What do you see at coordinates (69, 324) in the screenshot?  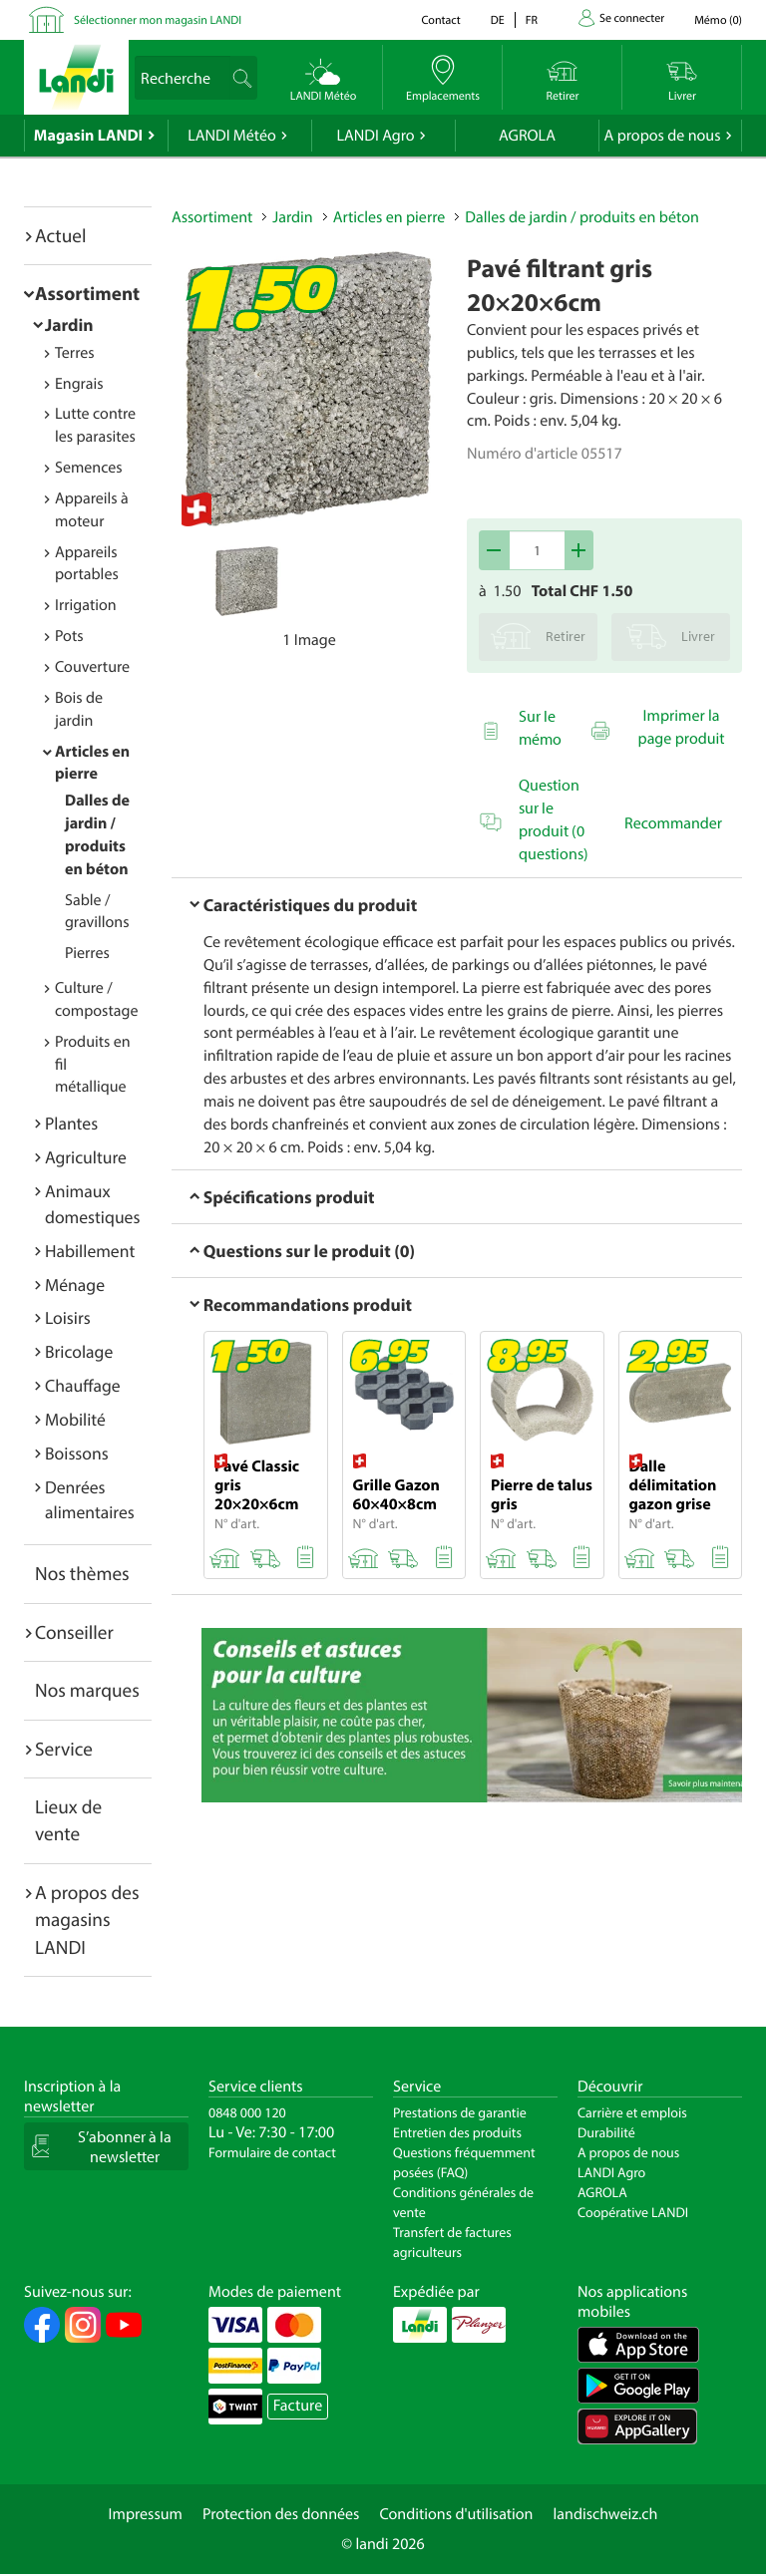 I see `Jardin` at bounding box center [69, 324].